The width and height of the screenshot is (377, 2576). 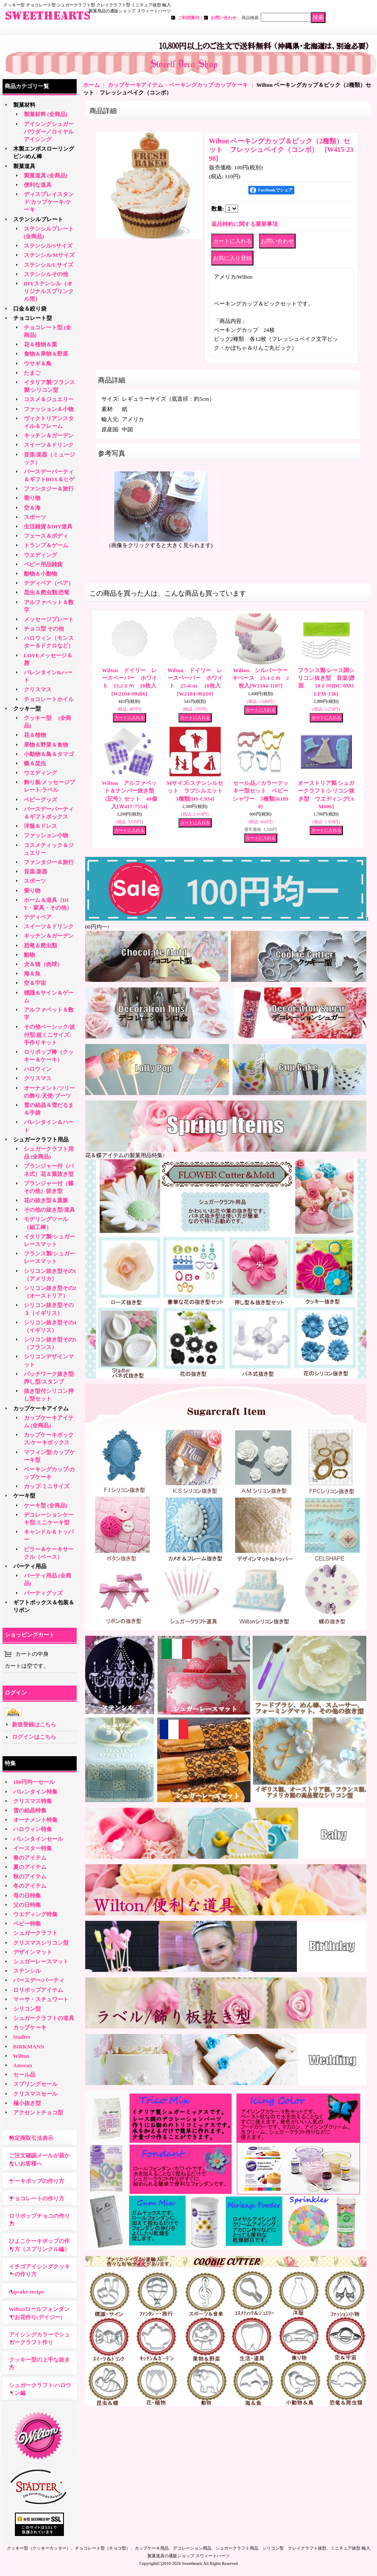 What do you see at coordinates (27, 1923) in the screenshot?
I see `ベビー特集` at bounding box center [27, 1923].